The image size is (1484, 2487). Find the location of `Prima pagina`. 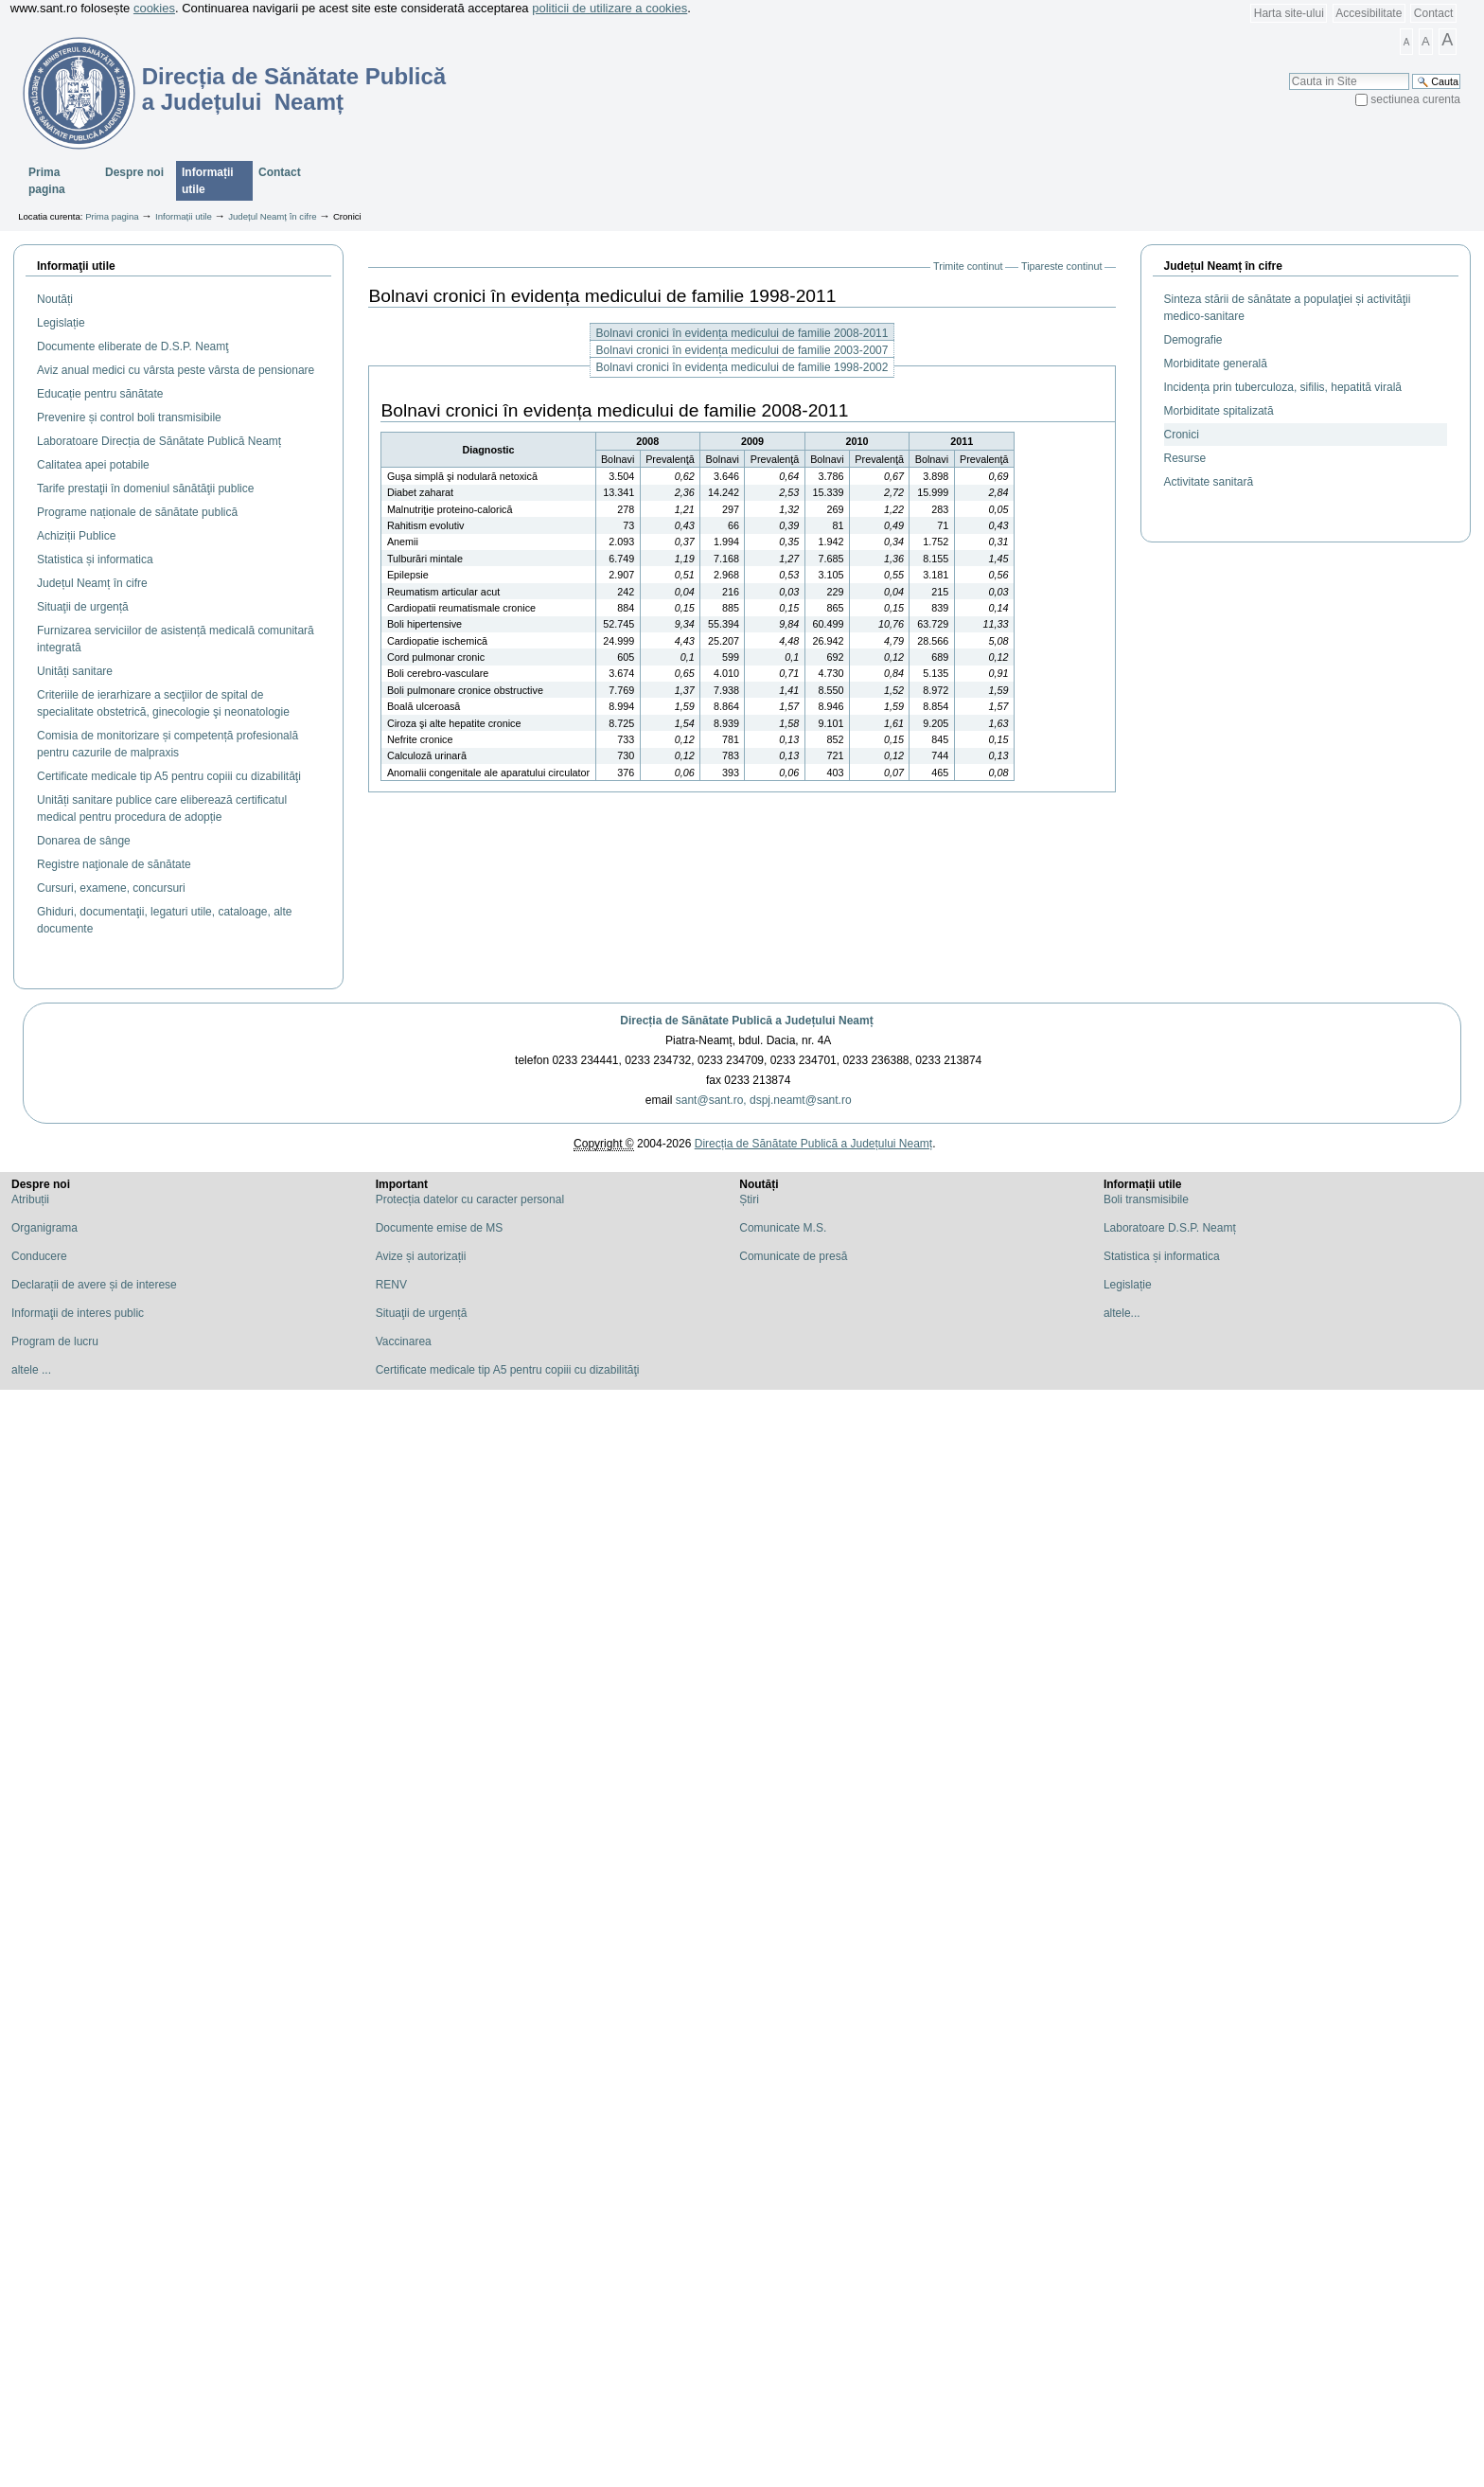

Prima pagina is located at coordinates (46, 181).